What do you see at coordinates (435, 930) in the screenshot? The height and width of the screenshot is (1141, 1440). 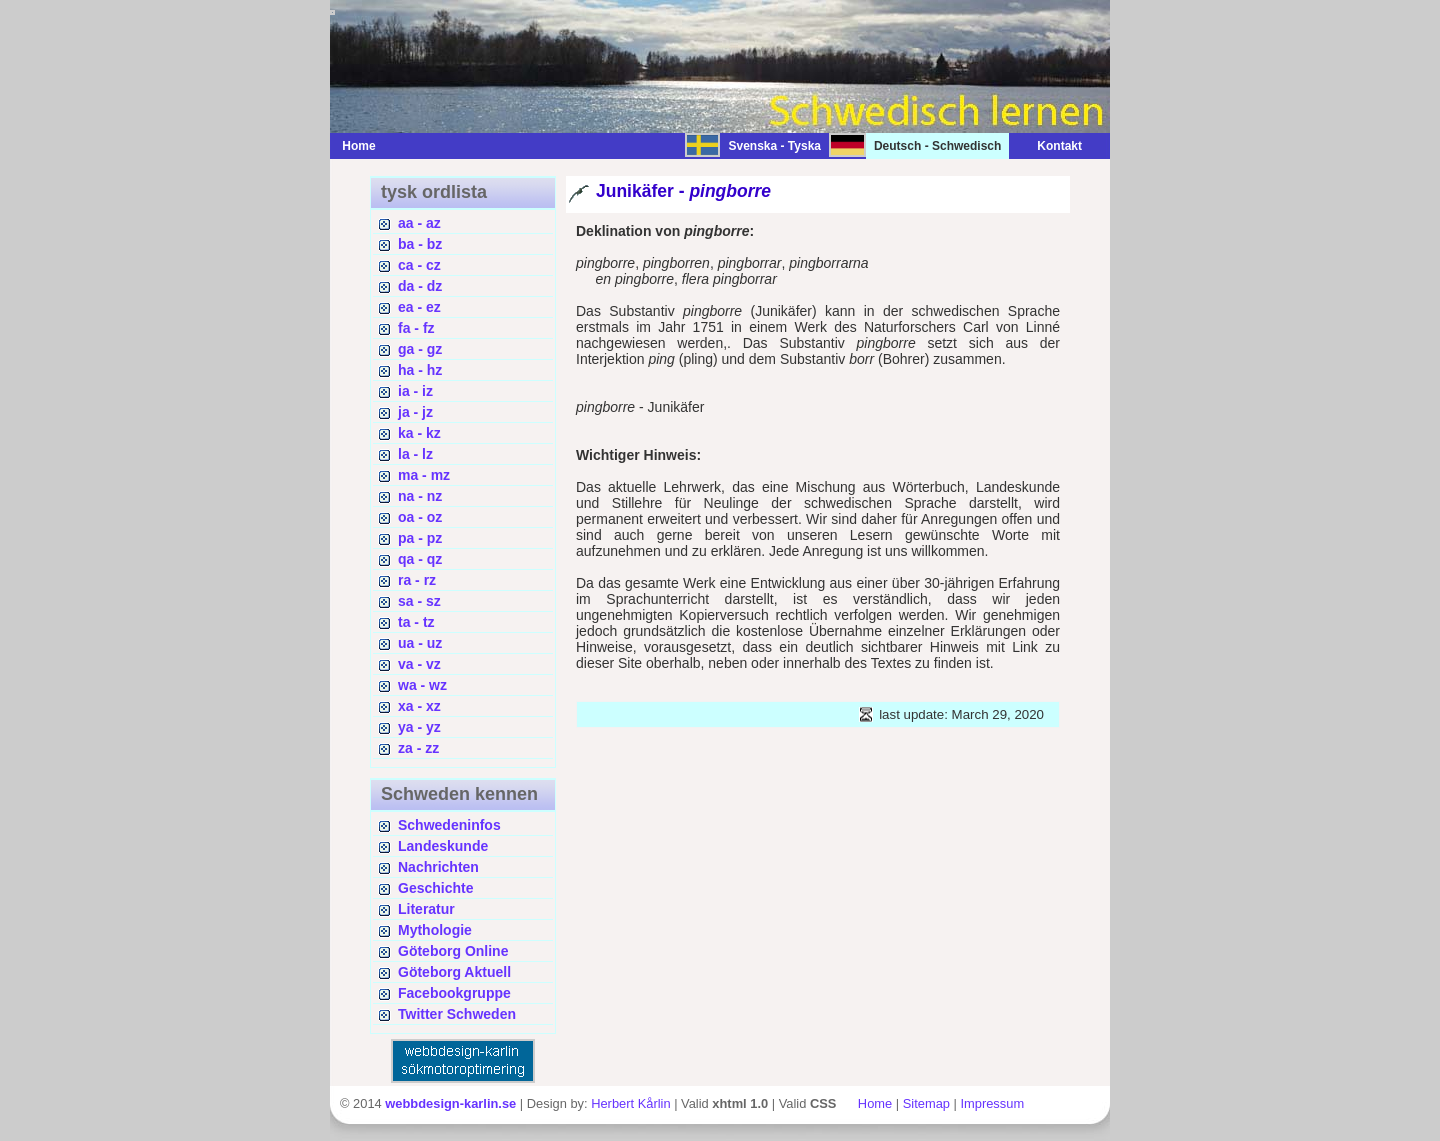 I see `Mythologie` at bounding box center [435, 930].